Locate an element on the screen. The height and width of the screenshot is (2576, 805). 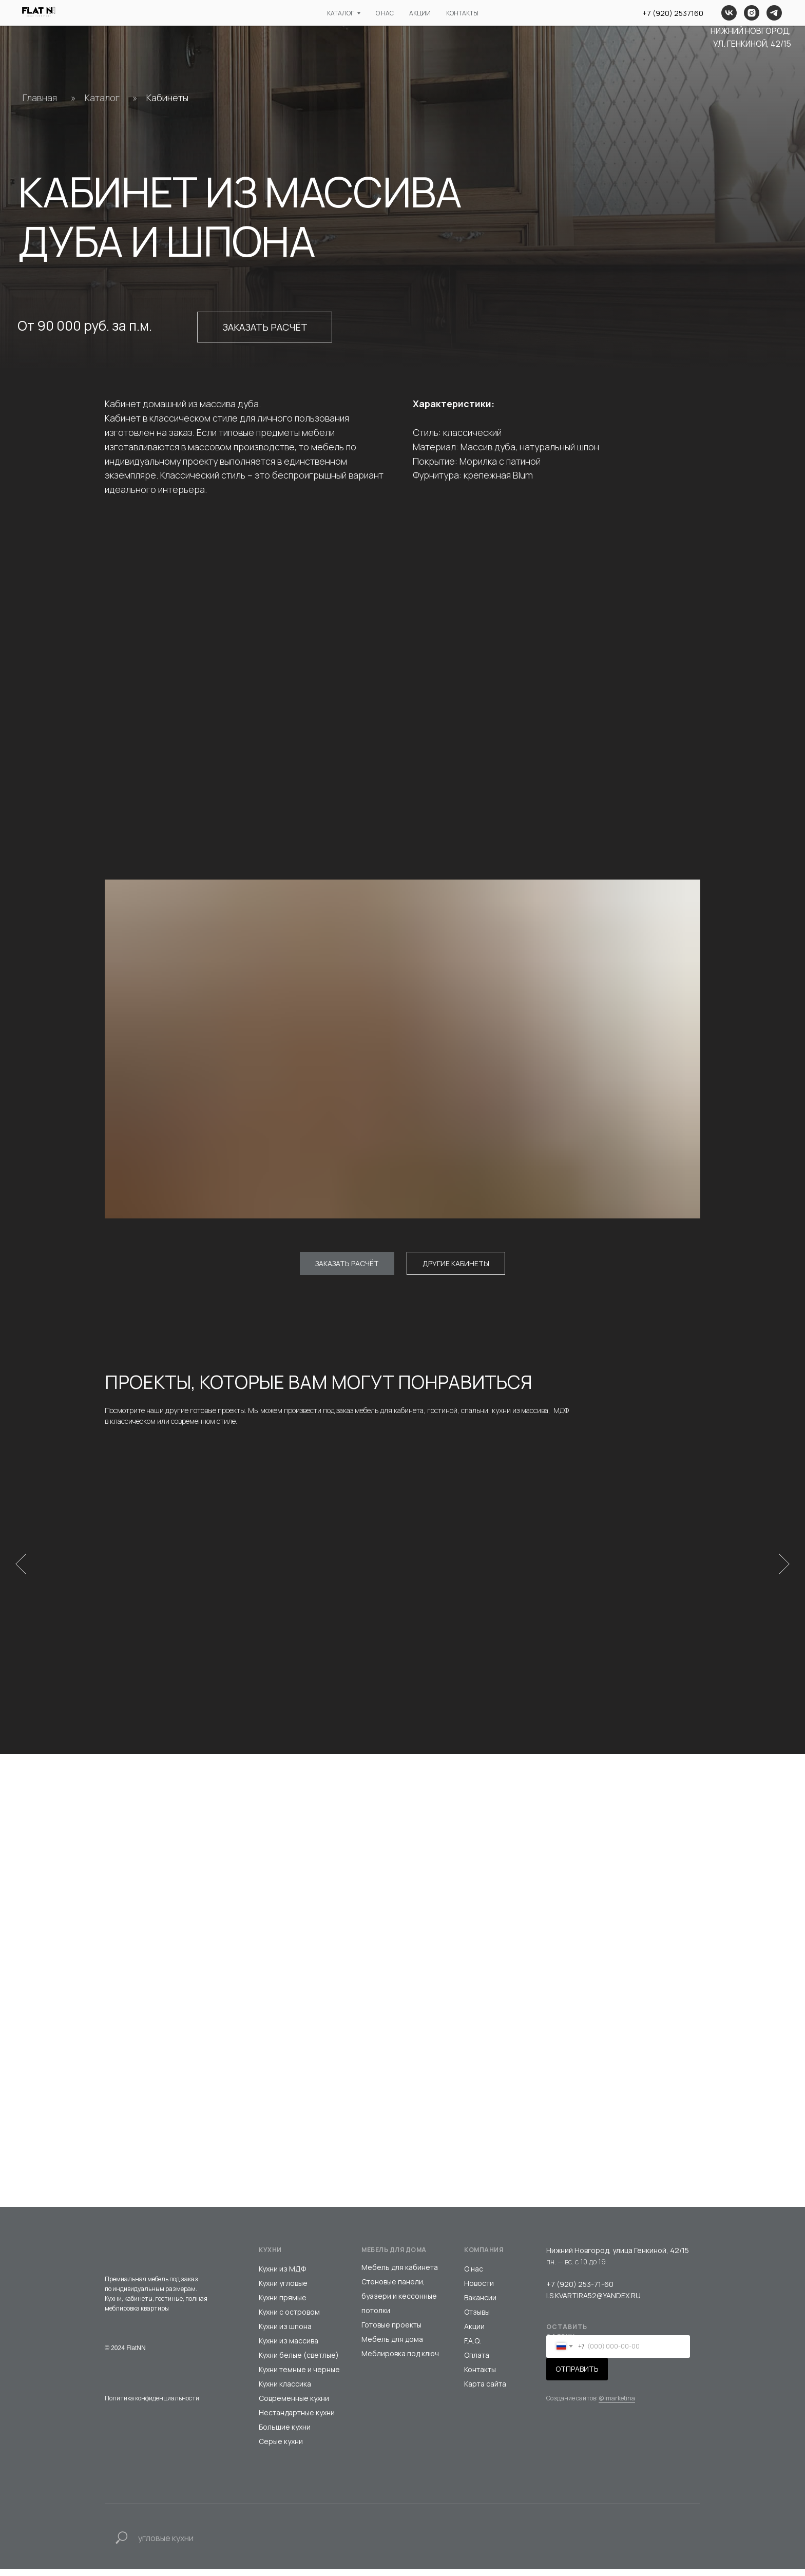
ДОМАШНЯЯ БИБЛИОТЕКА В СТИЛЕ НЕОКЛАССИКА is located at coordinates (627, 1613).